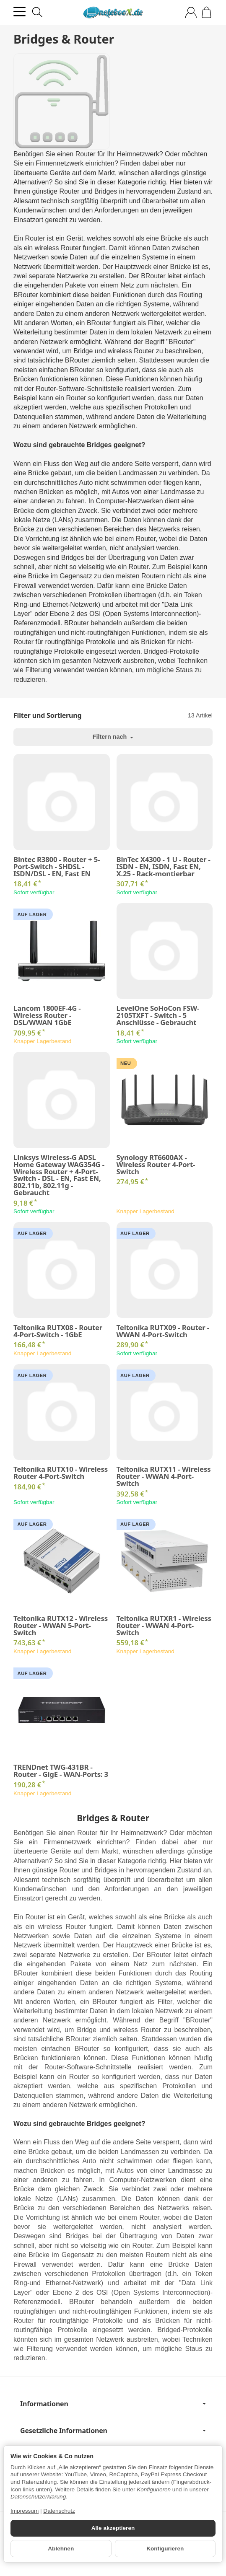 The image size is (226, 2576). Describe the element at coordinates (24, 2511) in the screenshot. I see `Impressum` at that location.